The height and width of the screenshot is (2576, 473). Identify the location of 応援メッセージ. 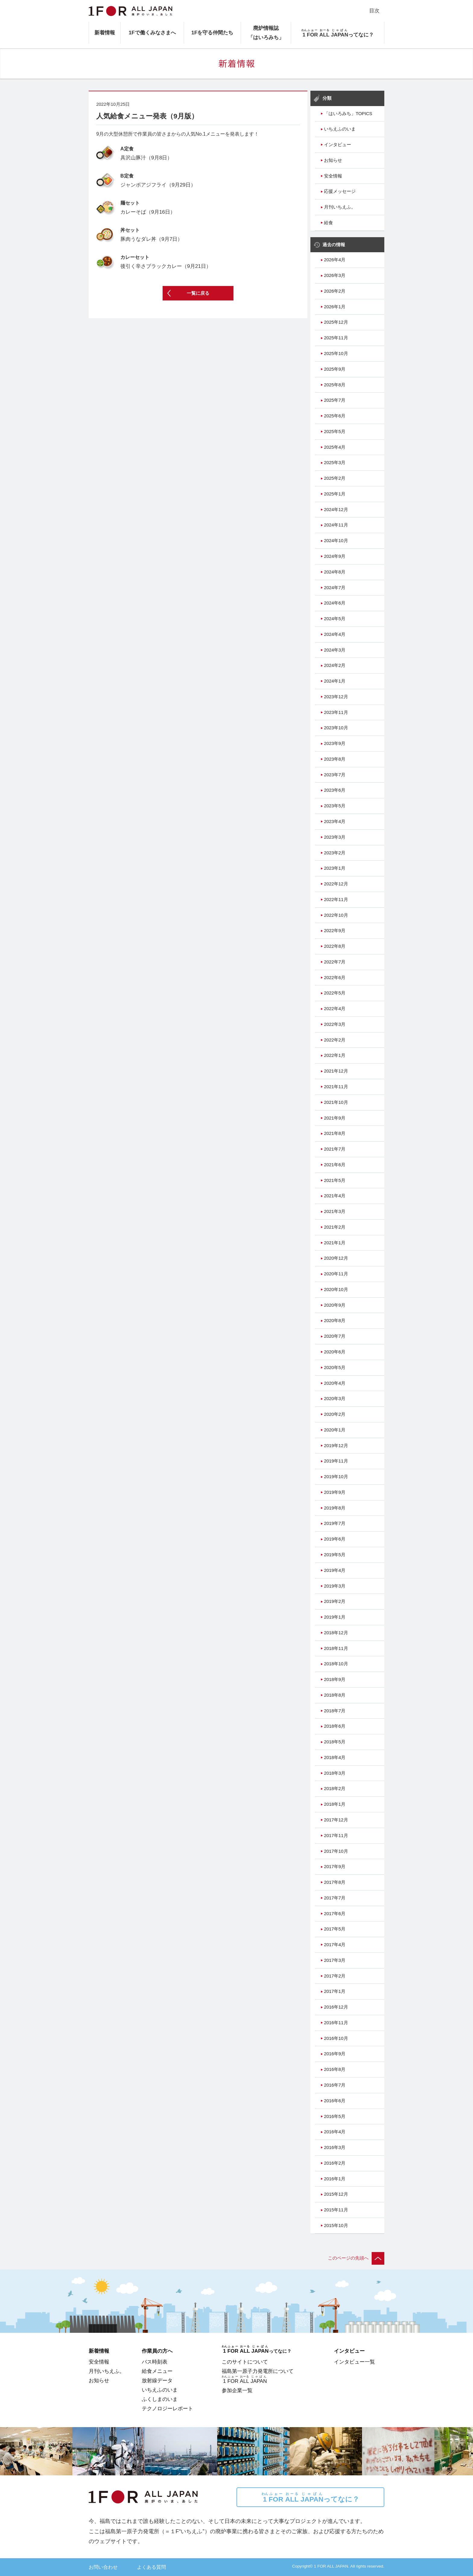
(340, 191).